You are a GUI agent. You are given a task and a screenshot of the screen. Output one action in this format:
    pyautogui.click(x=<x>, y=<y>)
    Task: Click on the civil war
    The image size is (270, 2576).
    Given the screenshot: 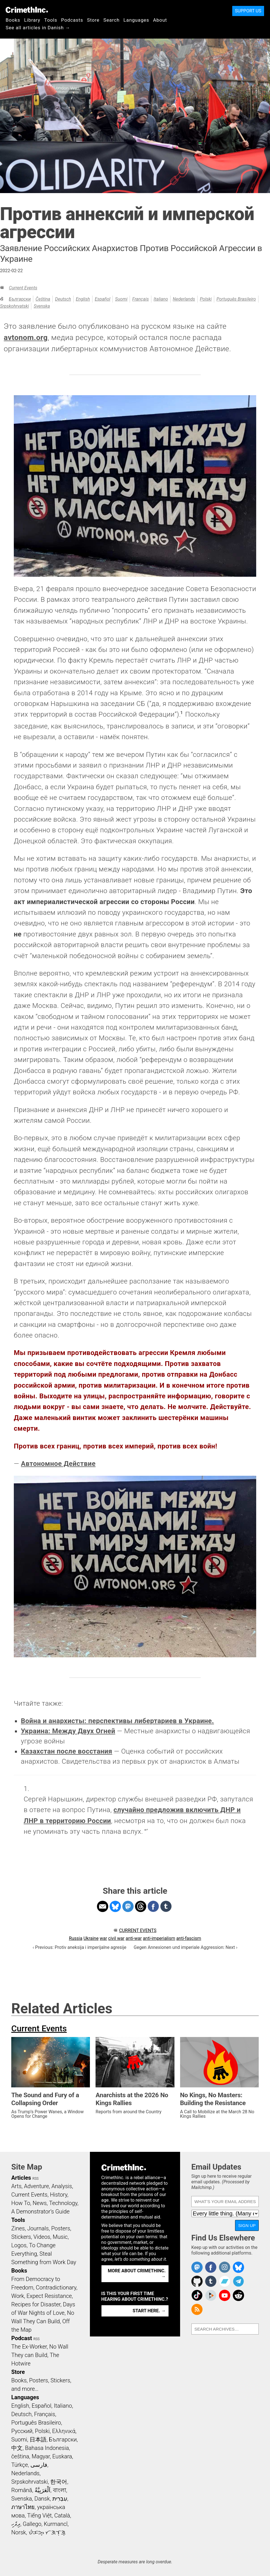 What is the action you would take?
    pyautogui.click(x=116, y=1938)
    